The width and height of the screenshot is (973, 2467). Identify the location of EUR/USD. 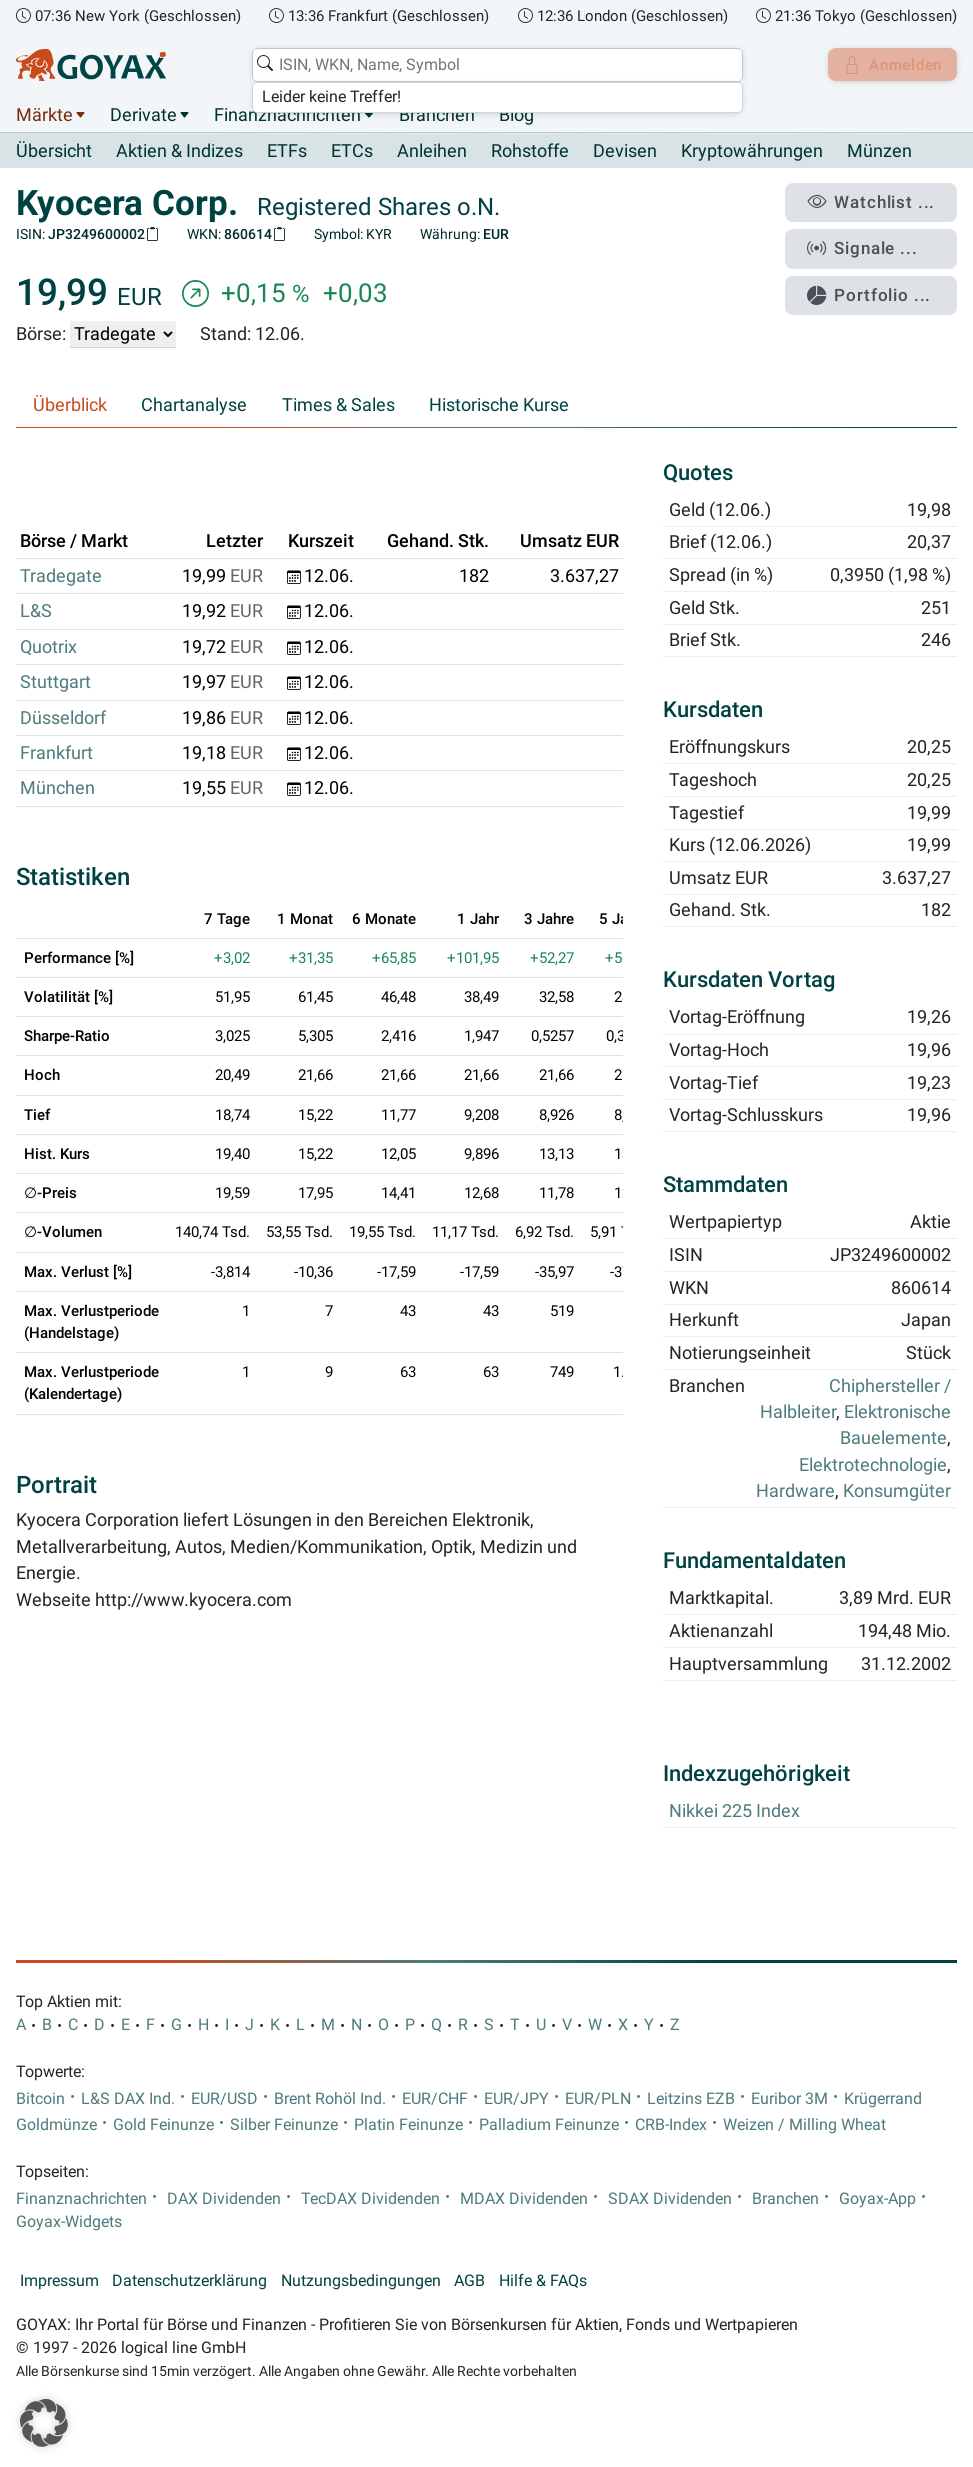
(224, 2099).